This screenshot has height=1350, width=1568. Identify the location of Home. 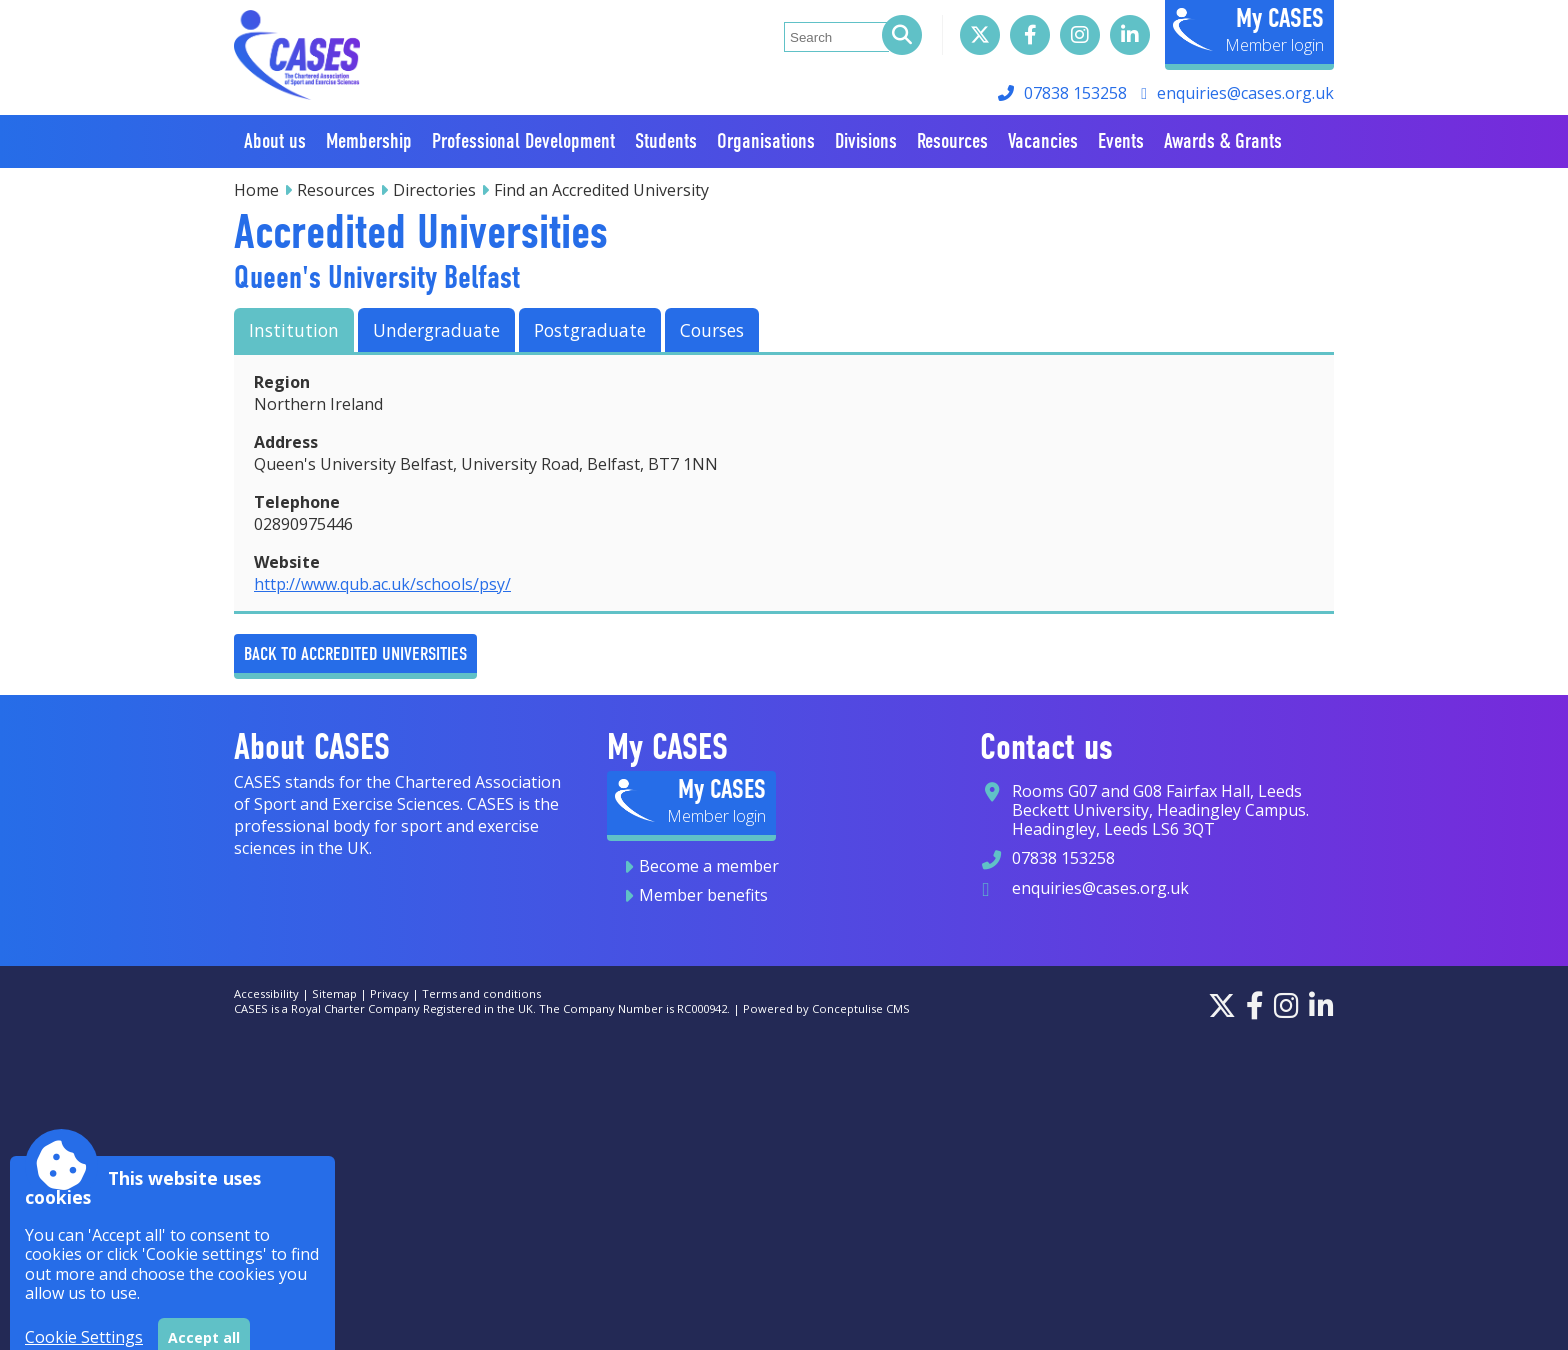
(256, 190).